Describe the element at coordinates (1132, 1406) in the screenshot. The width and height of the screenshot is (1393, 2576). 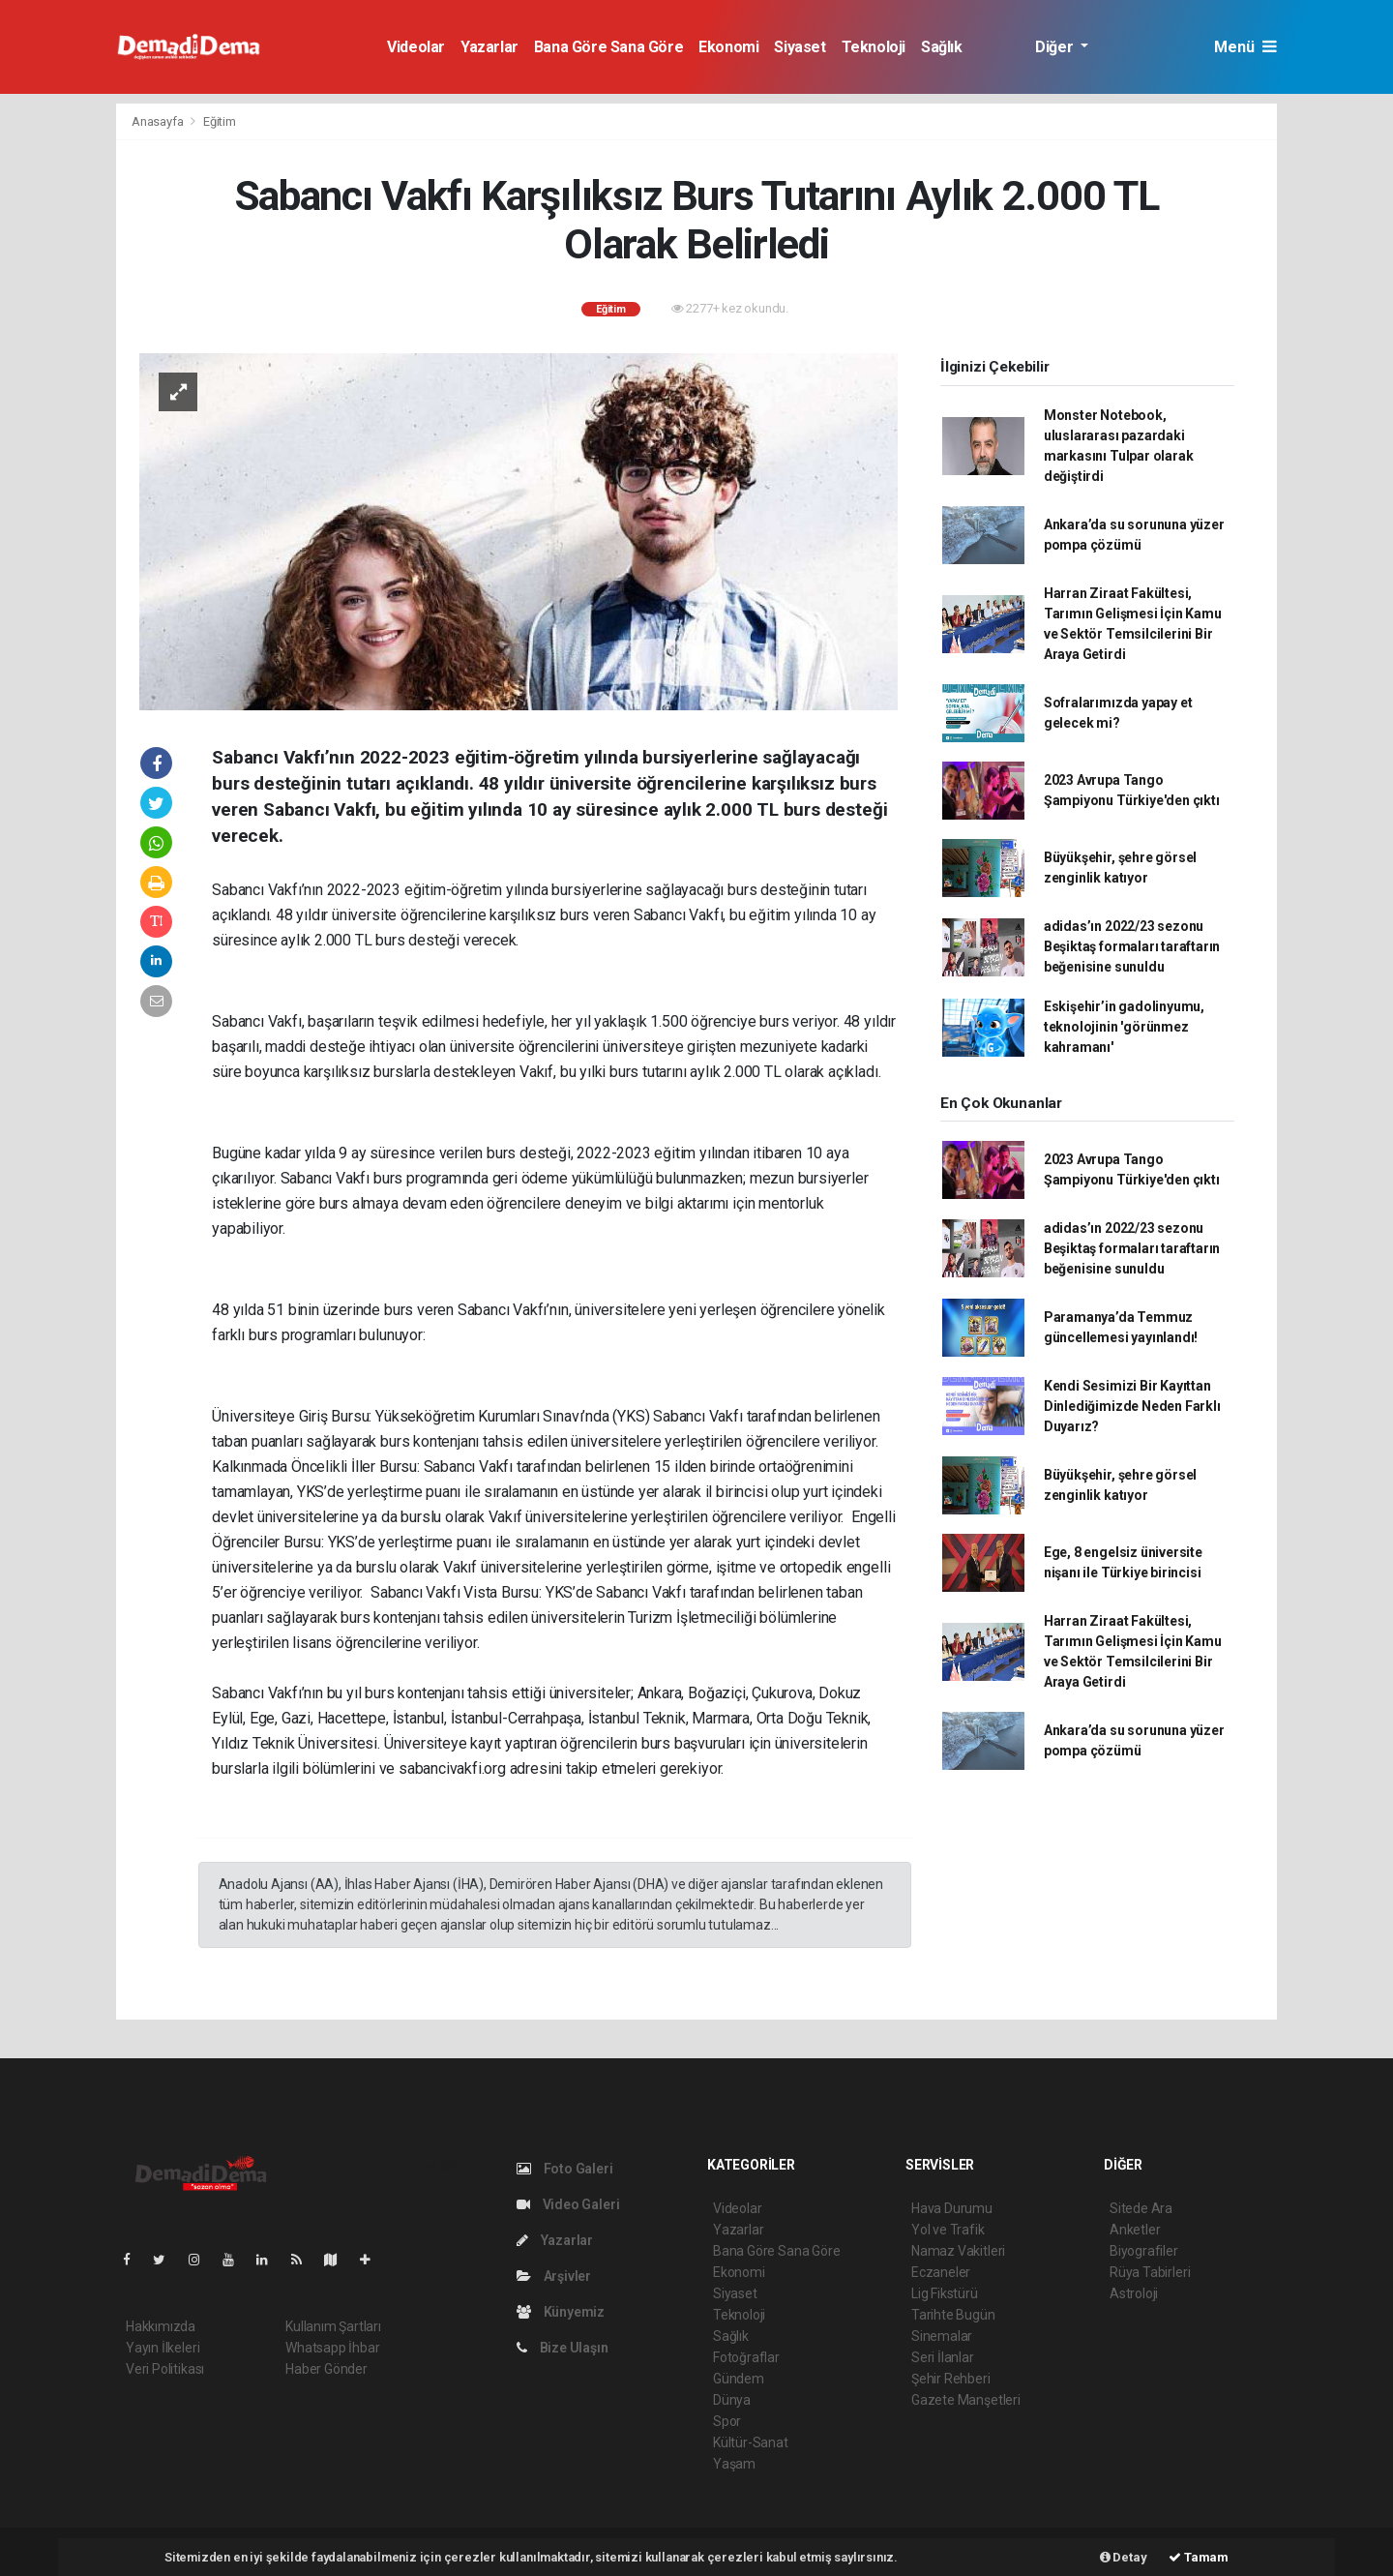
I see `Kendi Sesimizi Bir Kayıttan Dinlediğimizde Neden Farklı Duyarız?` at that location.